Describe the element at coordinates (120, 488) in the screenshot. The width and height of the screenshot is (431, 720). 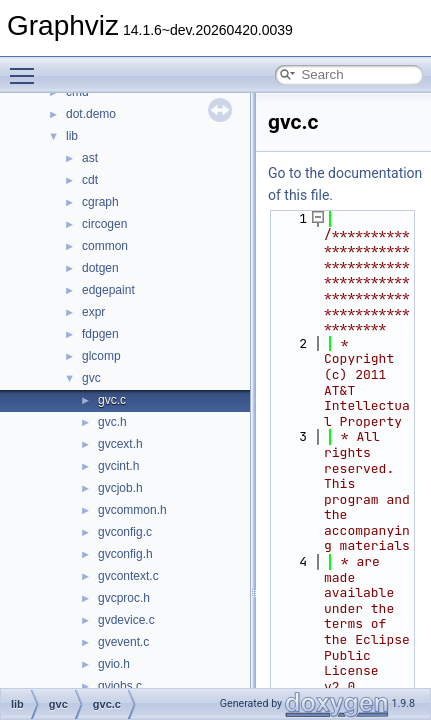
I see `gvcjob.h` at that location.